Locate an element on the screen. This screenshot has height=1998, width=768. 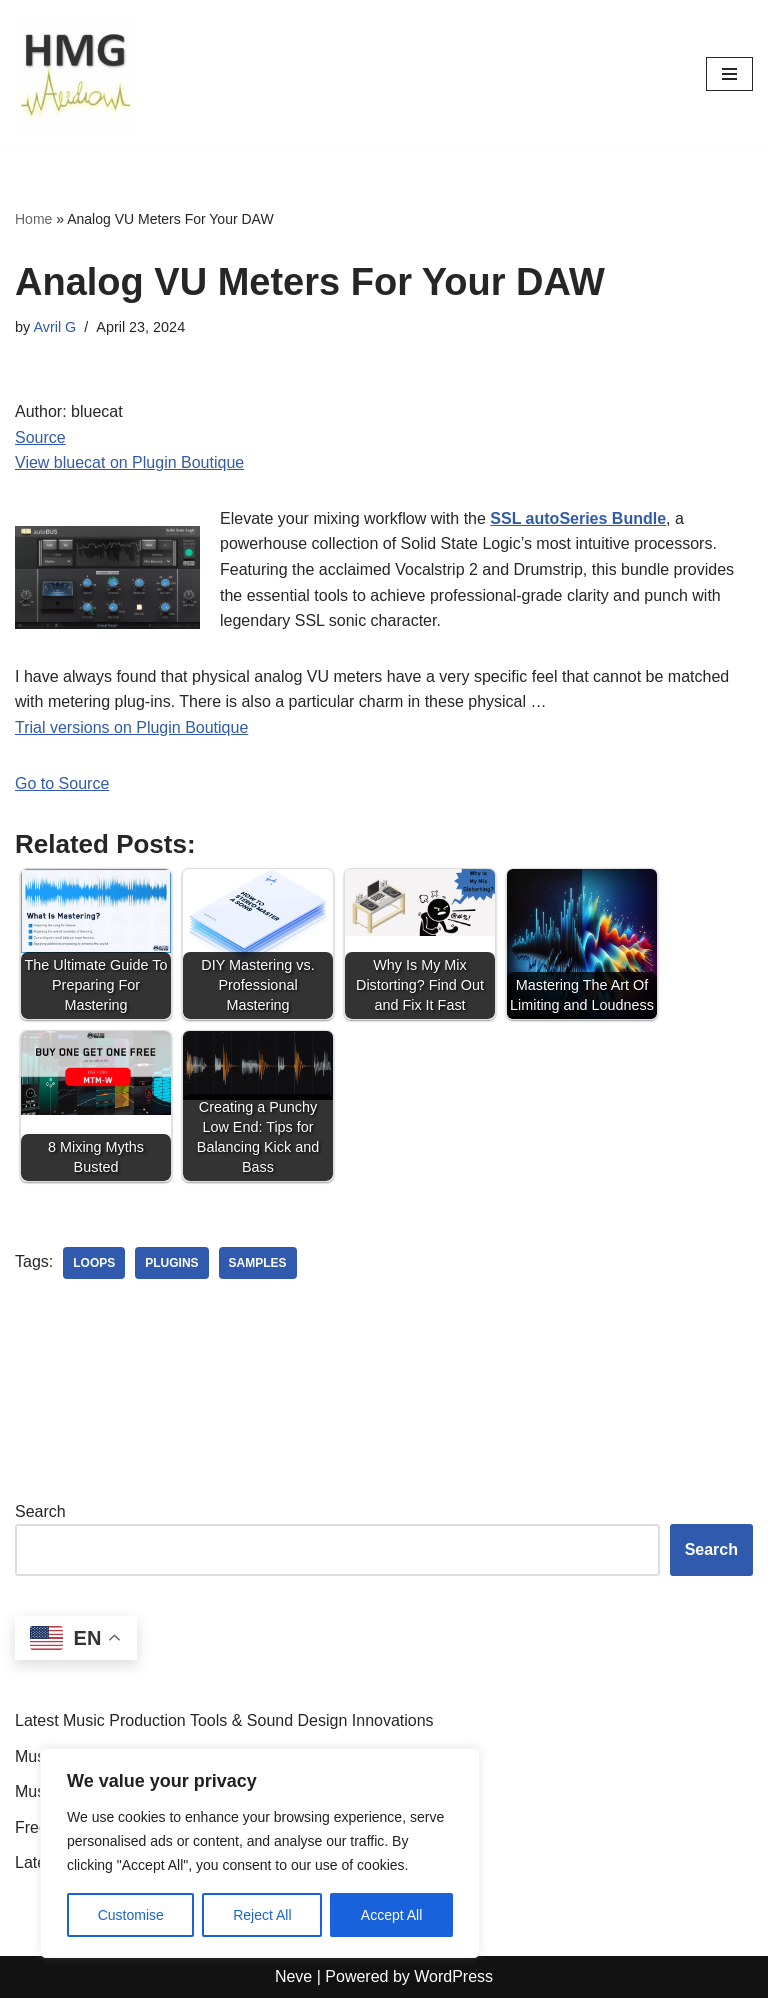
Trial versions on Plugin Boutique is located at coordinates (131, 727).